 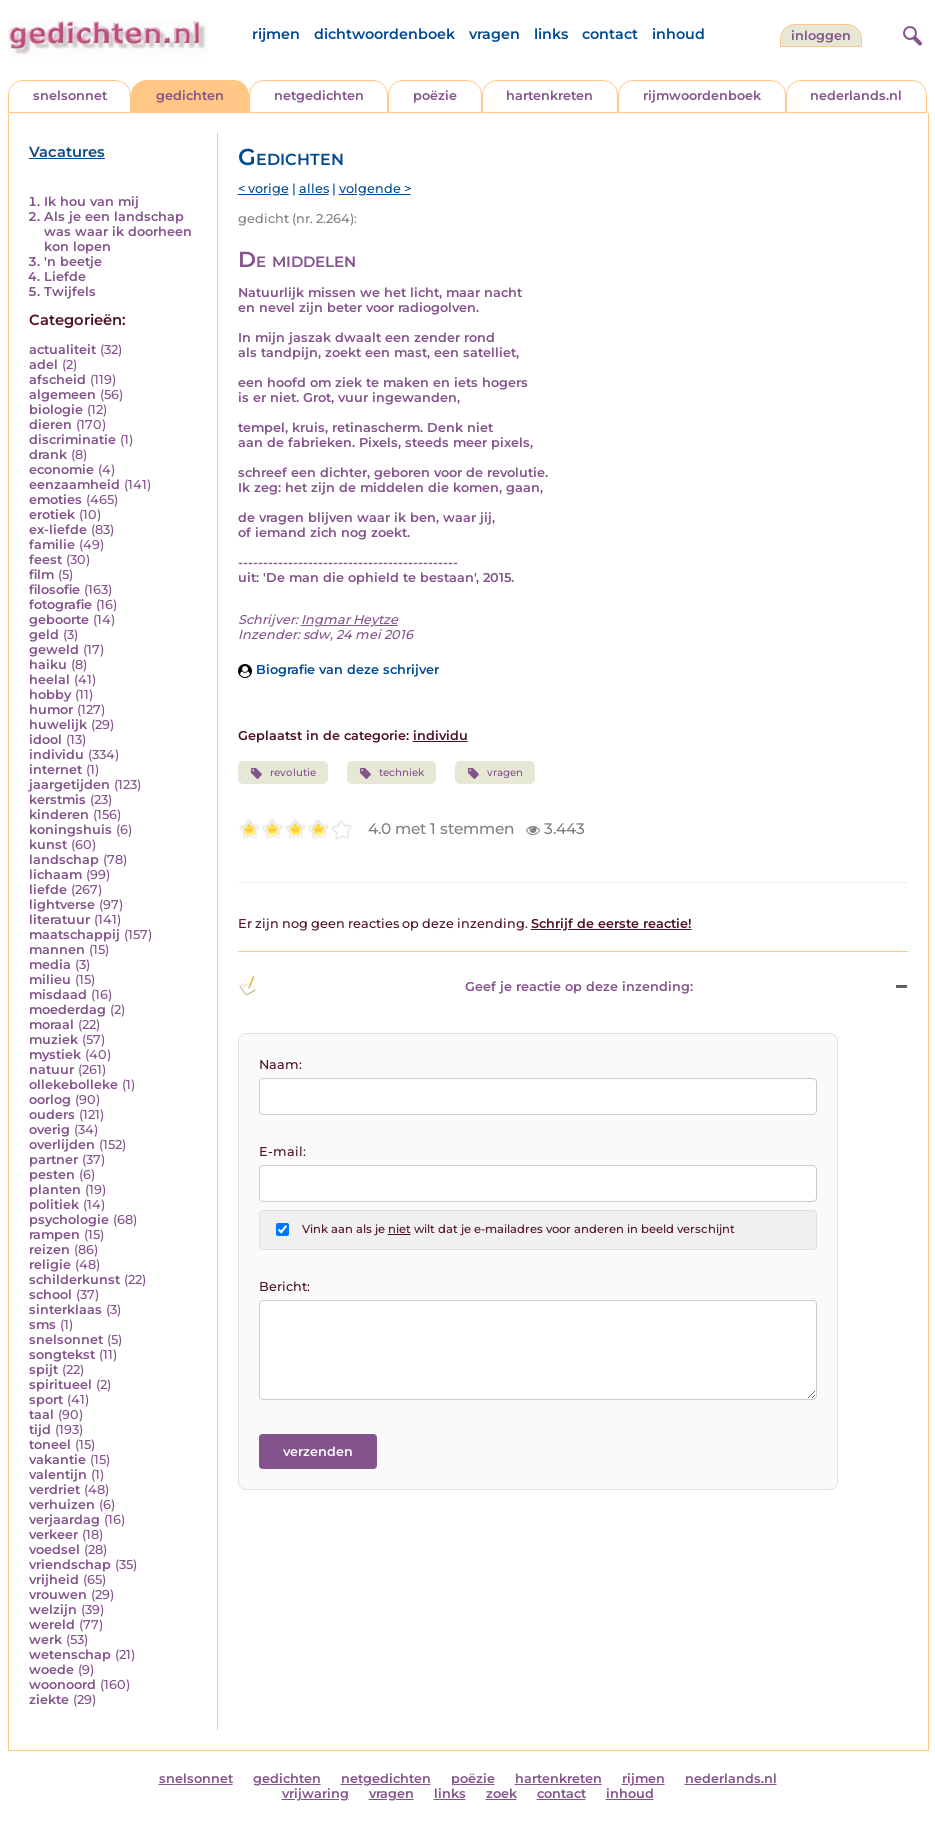 What do you see at coordinates (50, 964) in the screenshot?
I see `media` at bounding box center [50, 964].